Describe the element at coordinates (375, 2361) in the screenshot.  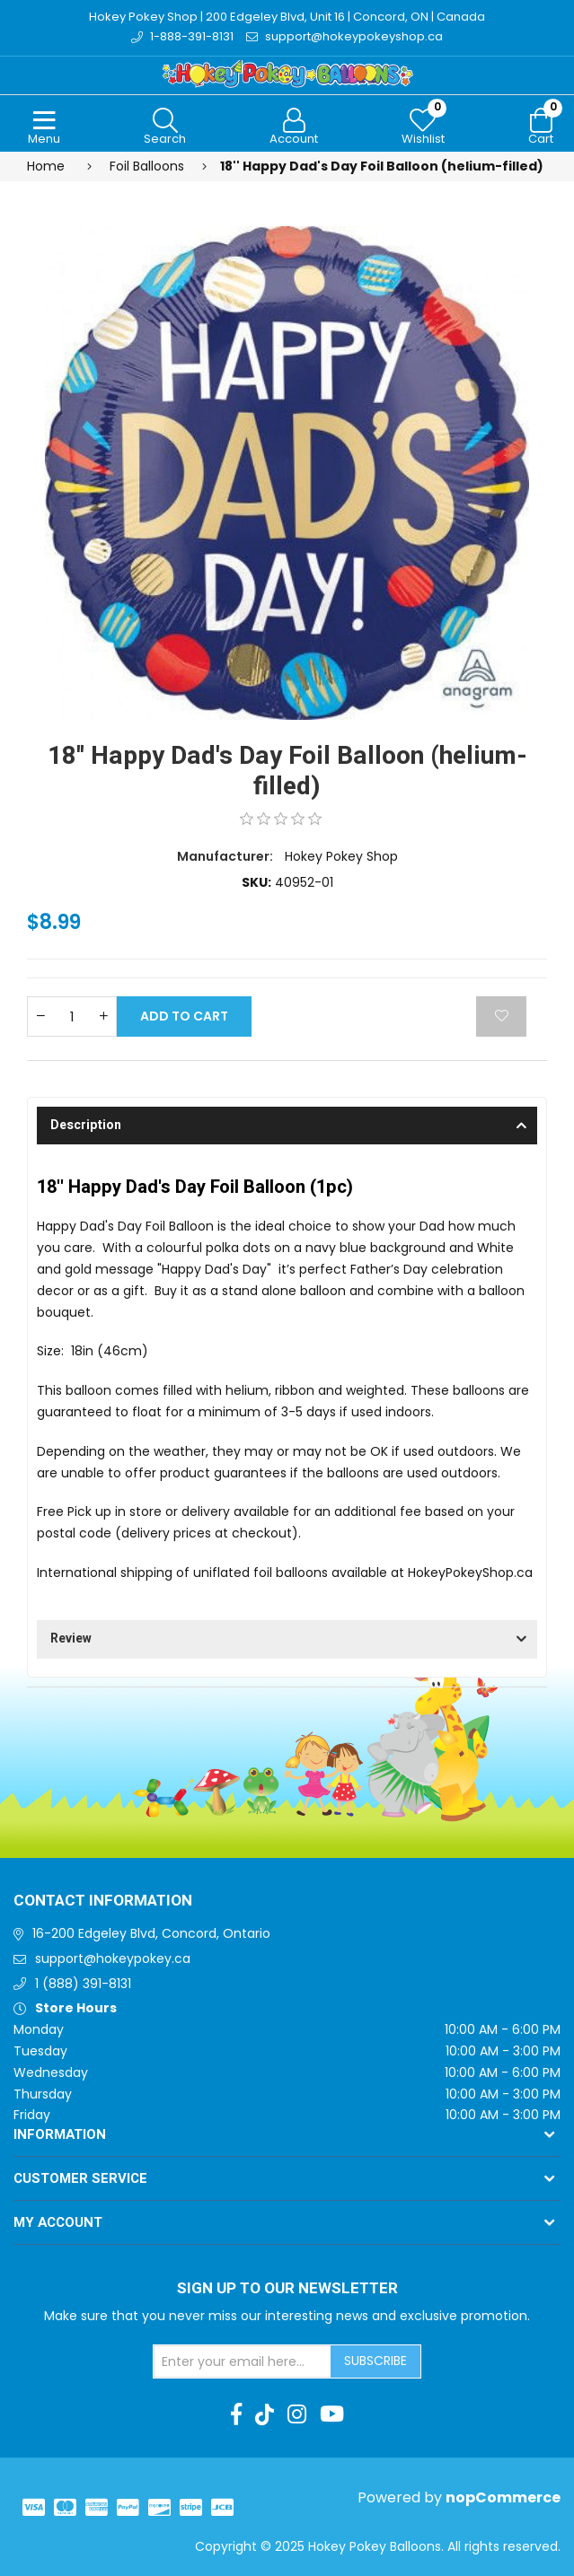
I see `Subscribe` at that location.